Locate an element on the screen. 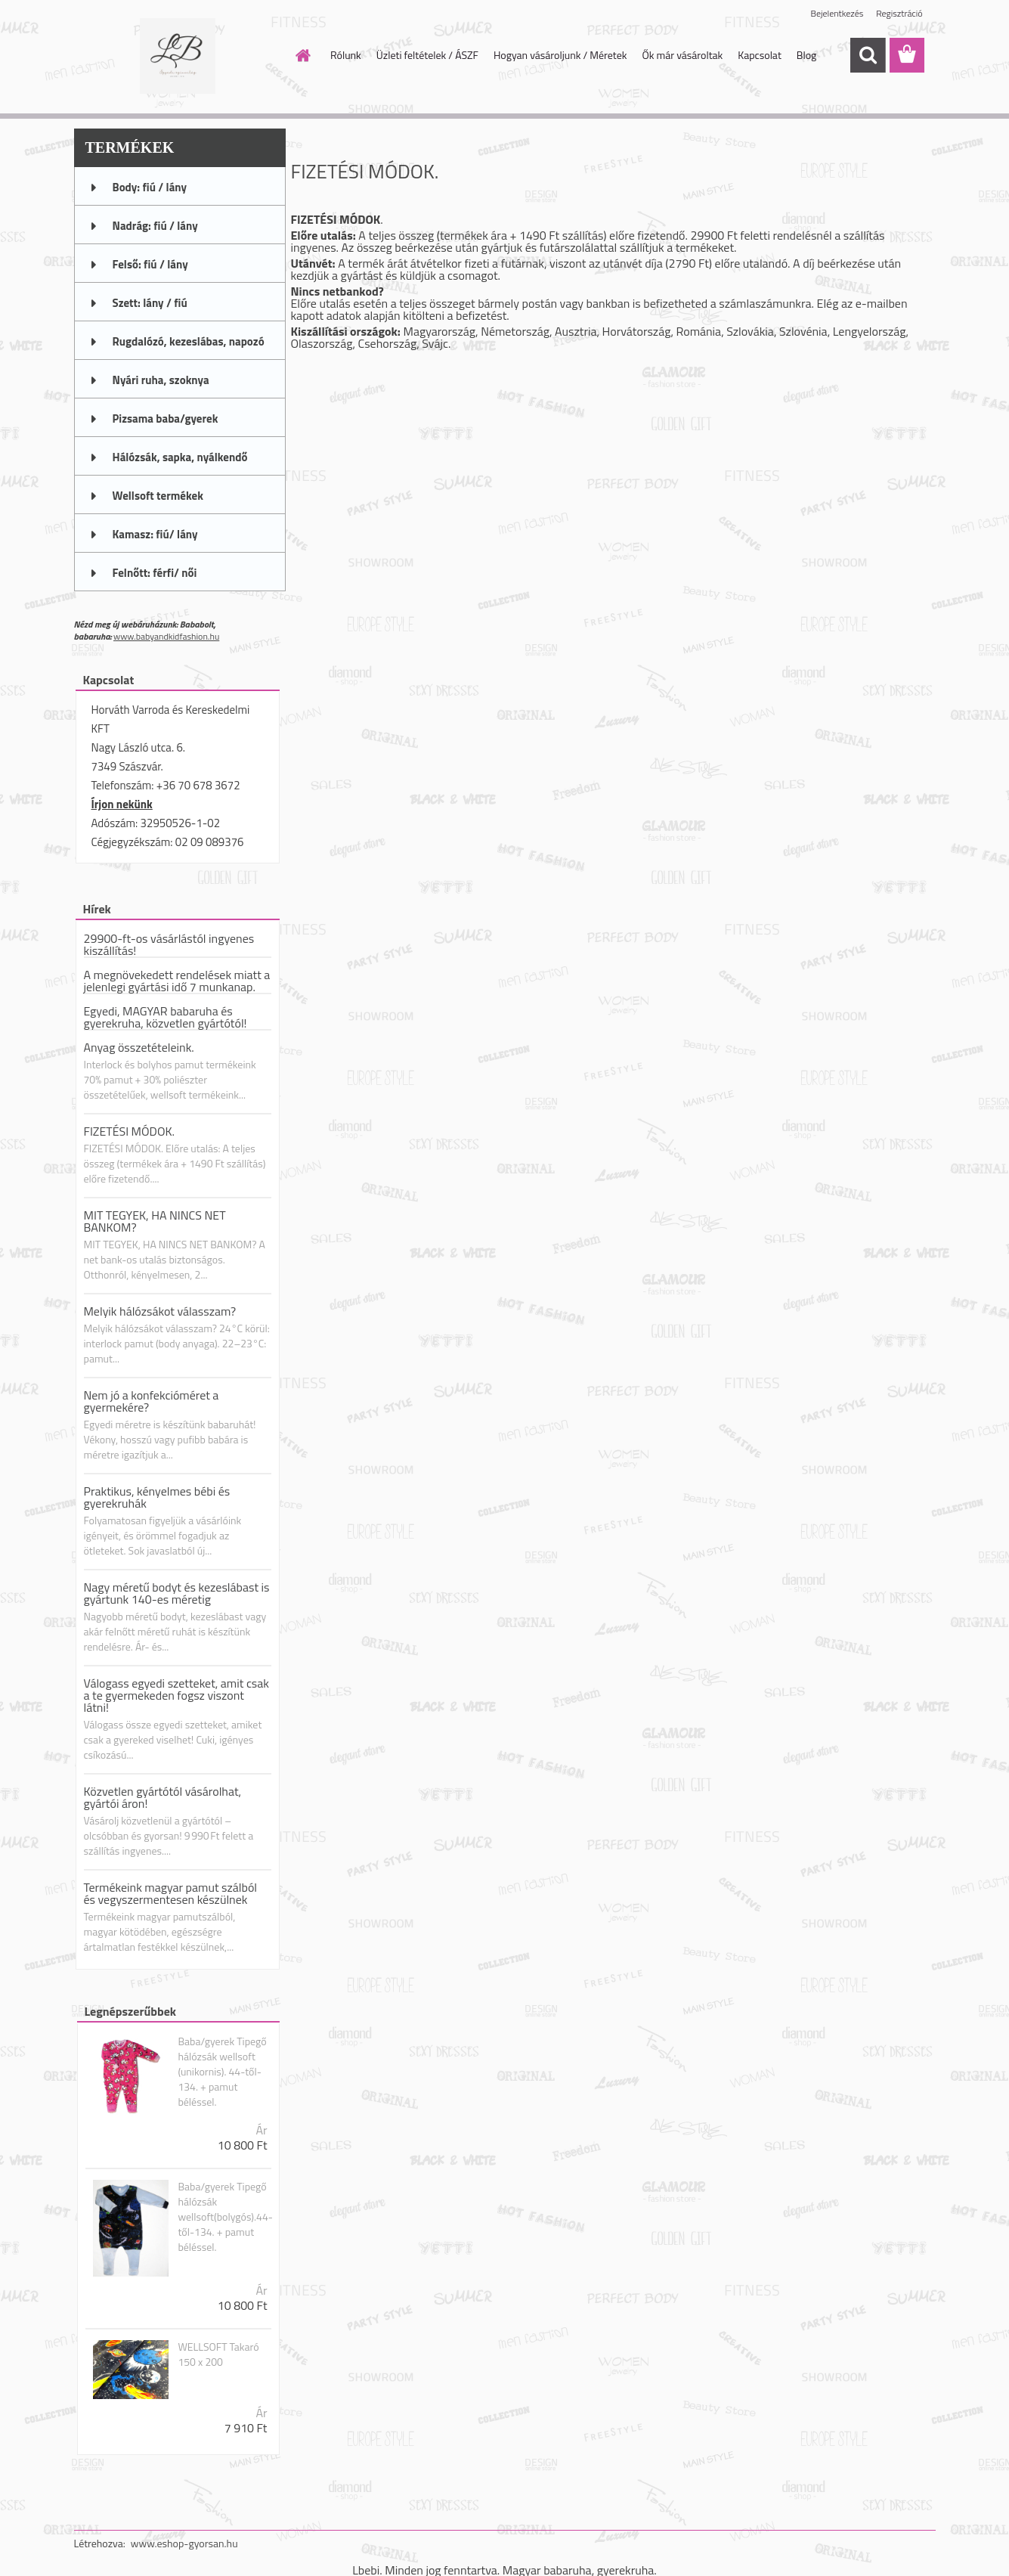 The image size is (1009, 2576). Írjon nekünk is located at coordinates (122, 804).